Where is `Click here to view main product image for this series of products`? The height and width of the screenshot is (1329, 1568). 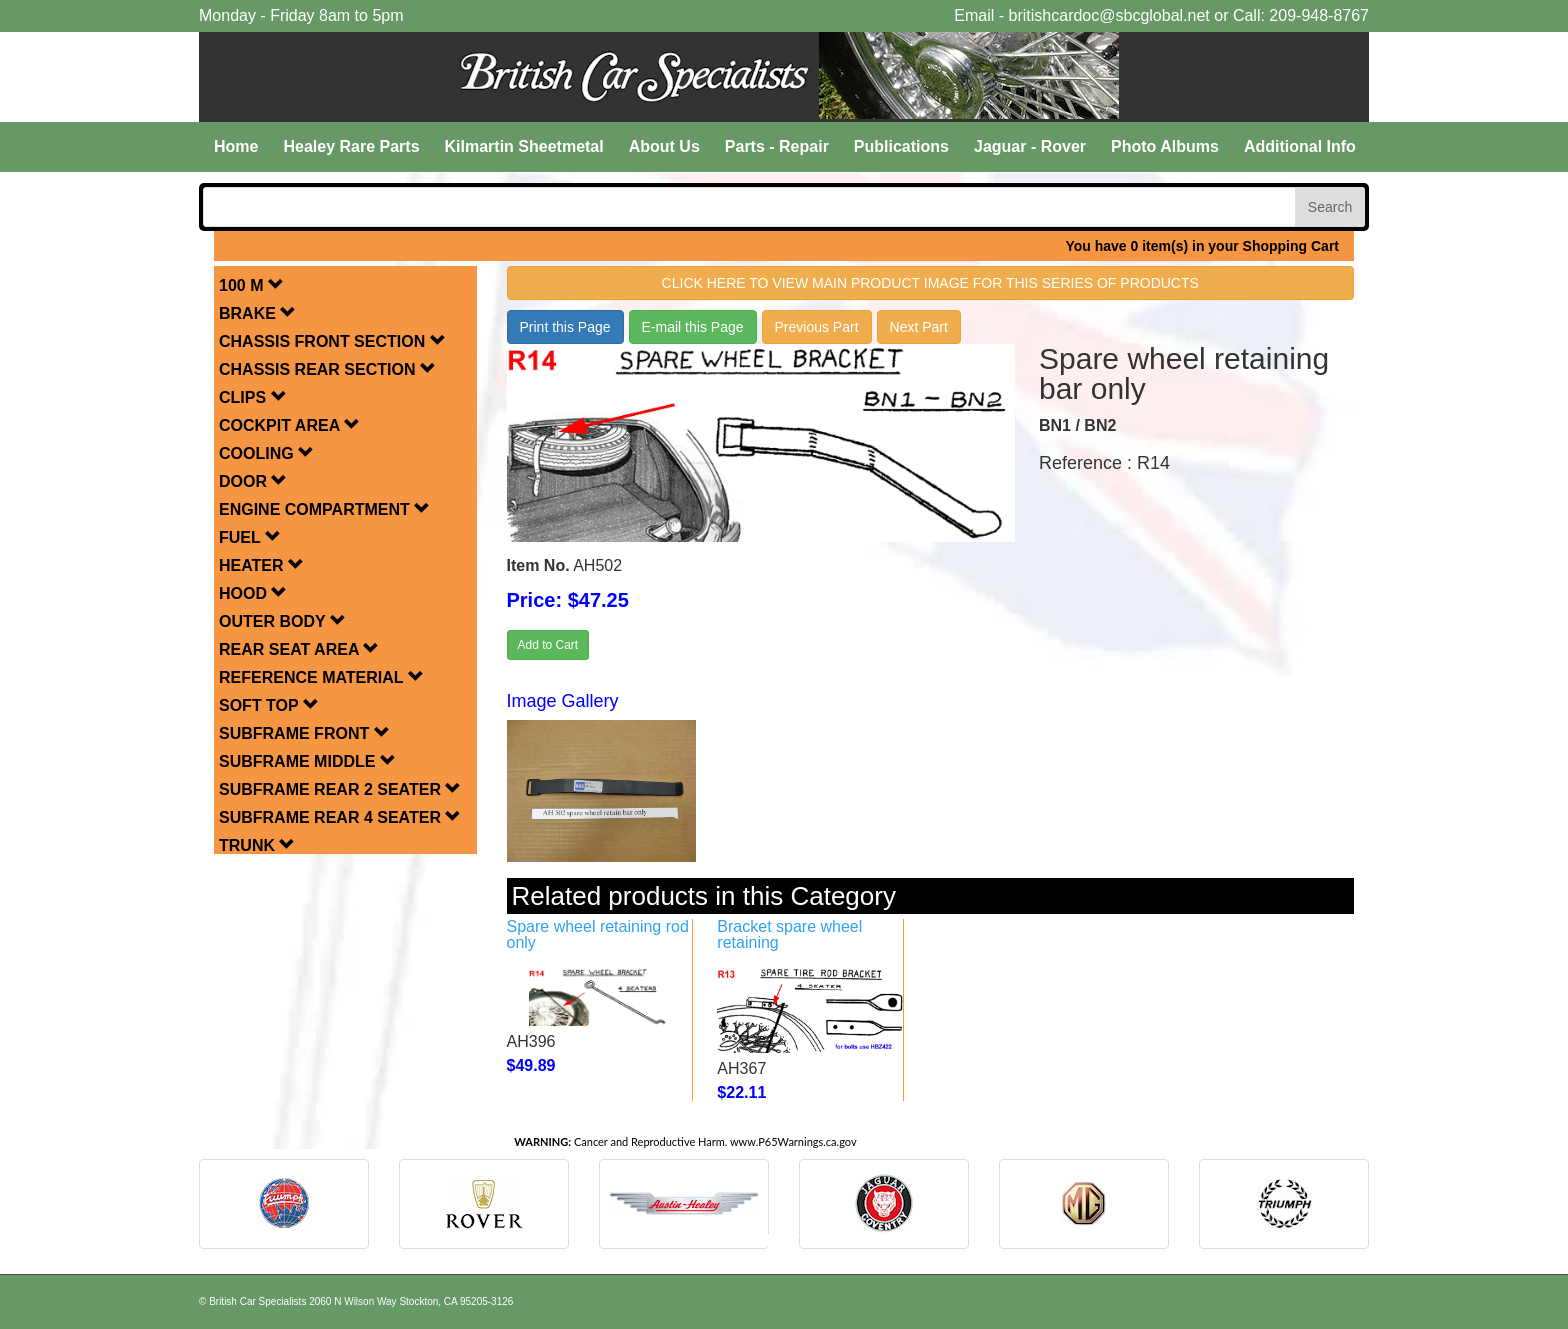 Click here to view main product image for this series of products is located at coordinates (930, 283).